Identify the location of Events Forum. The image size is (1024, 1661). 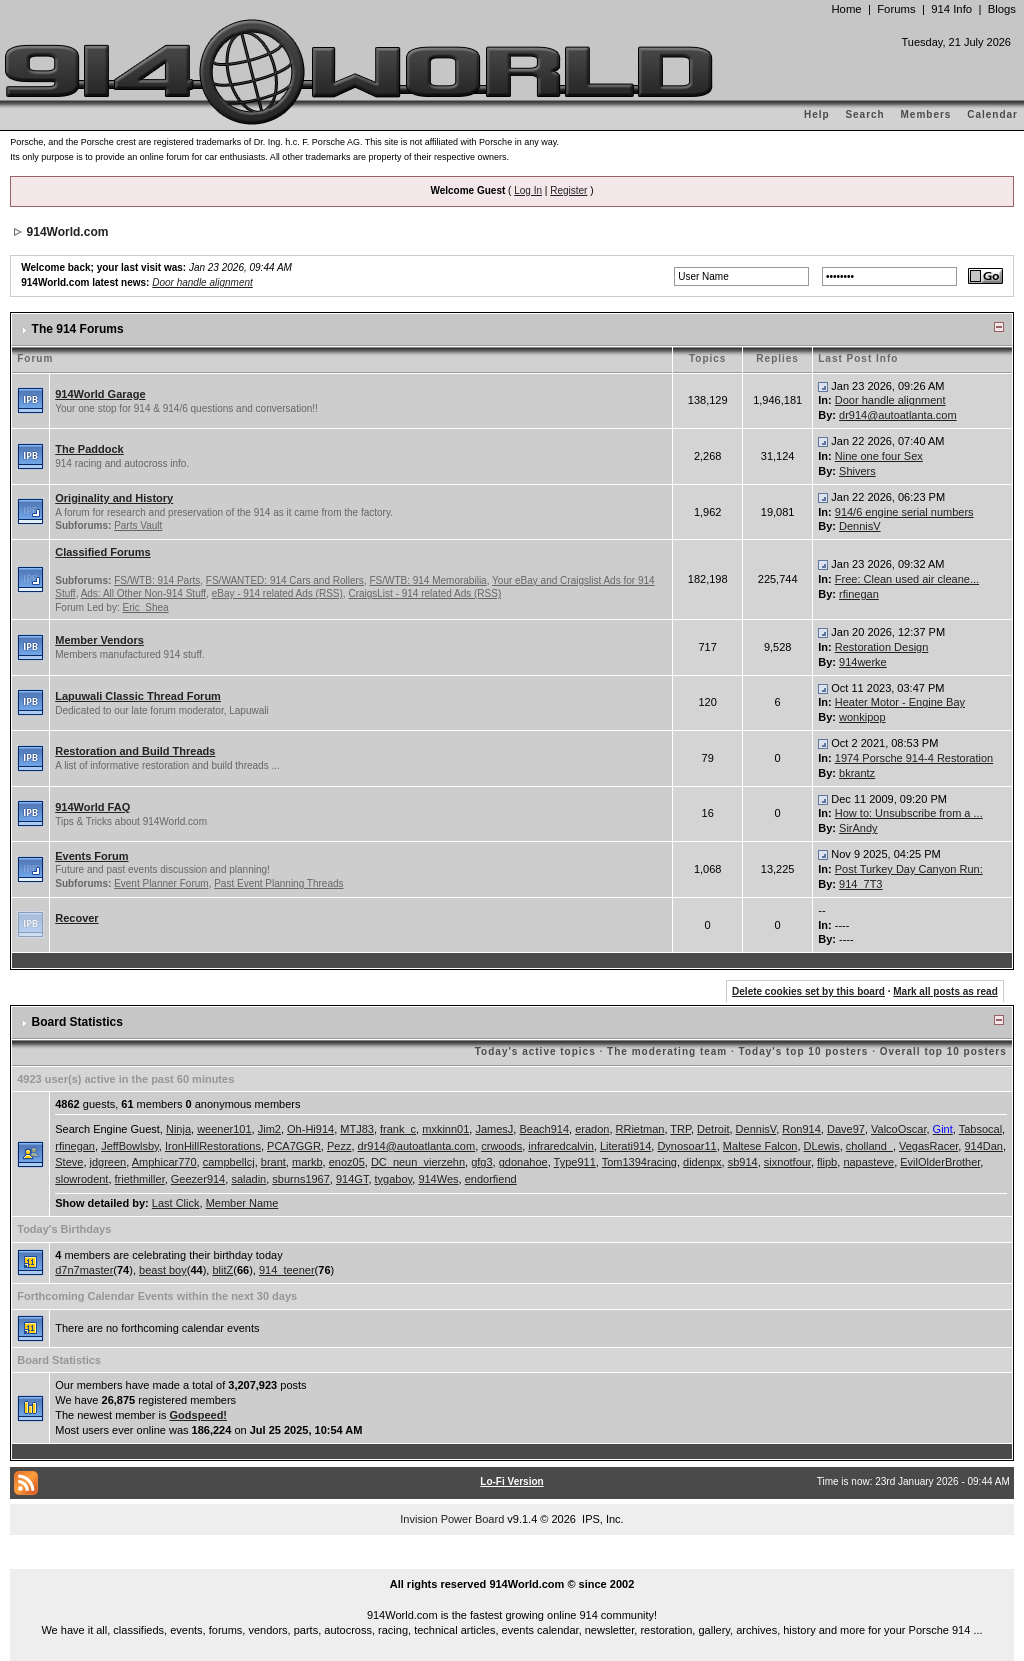
(91, 856).